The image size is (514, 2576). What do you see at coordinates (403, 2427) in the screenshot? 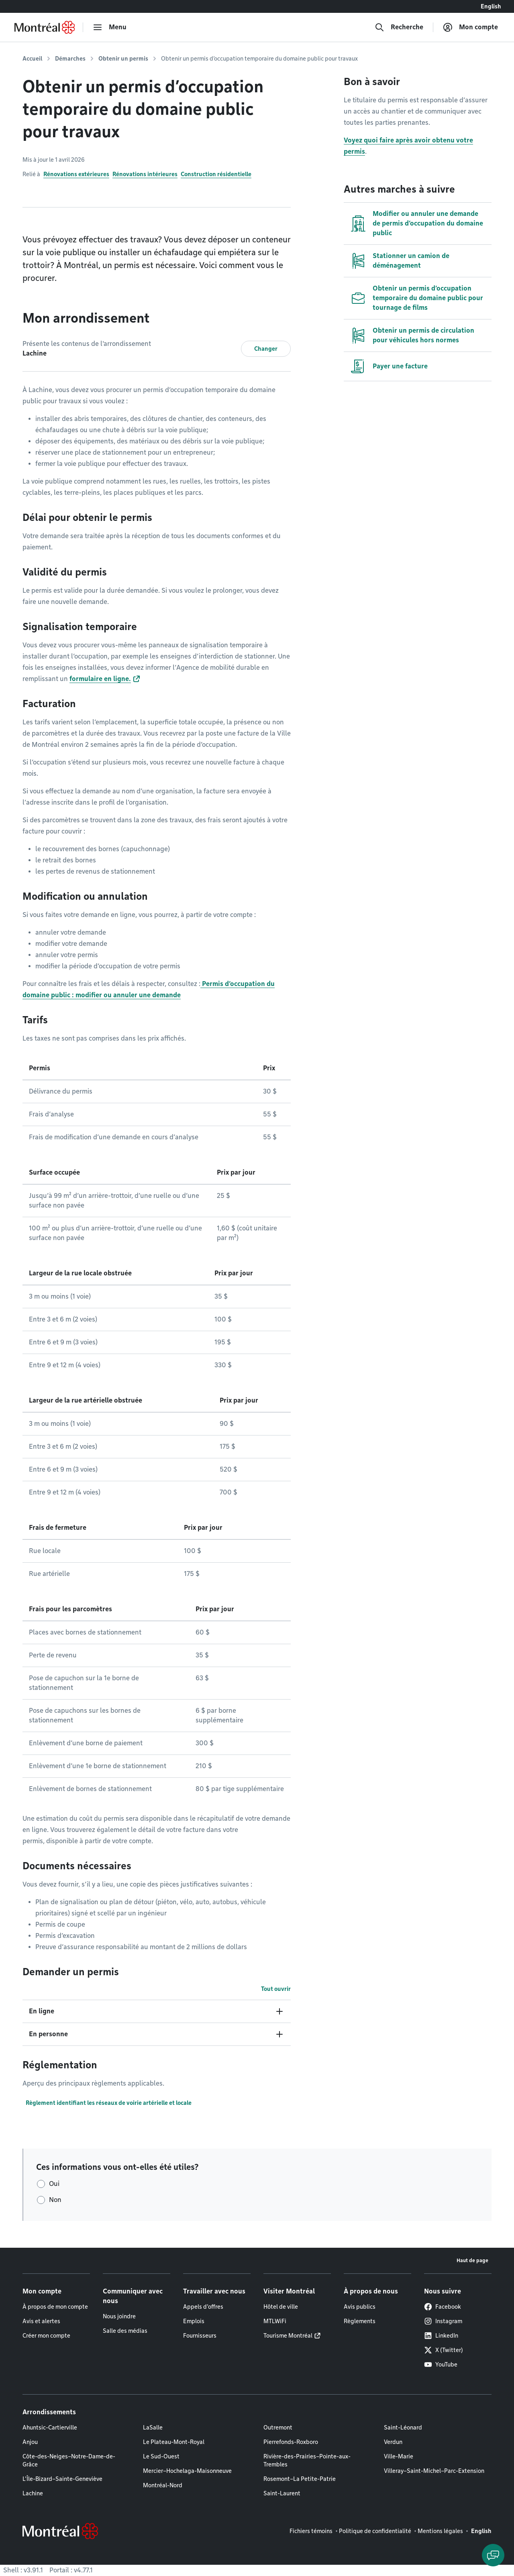
I see `Saint-Léonard` at bounding box center [403, 2427].